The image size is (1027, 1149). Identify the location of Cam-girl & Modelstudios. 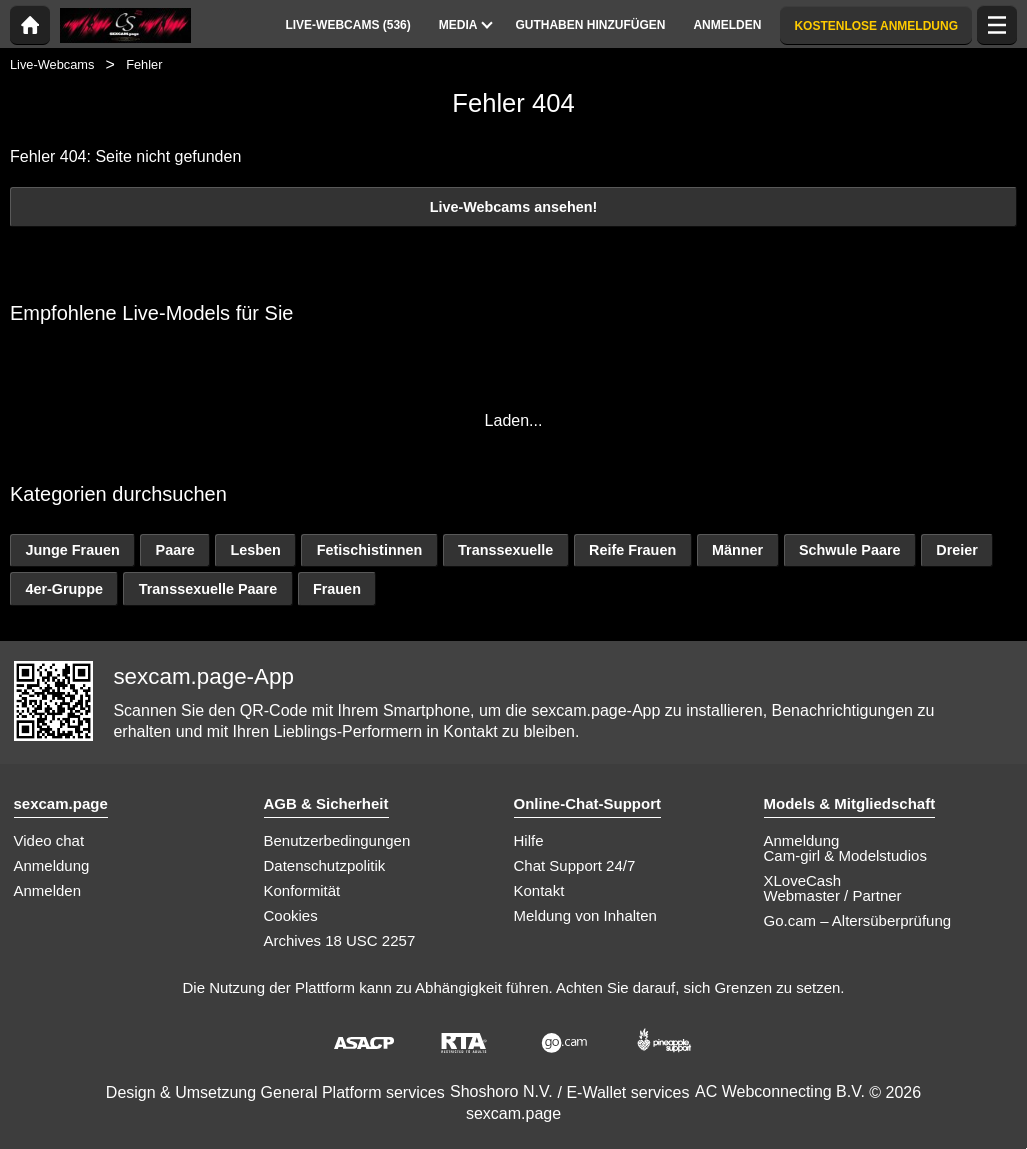
(845, 855).